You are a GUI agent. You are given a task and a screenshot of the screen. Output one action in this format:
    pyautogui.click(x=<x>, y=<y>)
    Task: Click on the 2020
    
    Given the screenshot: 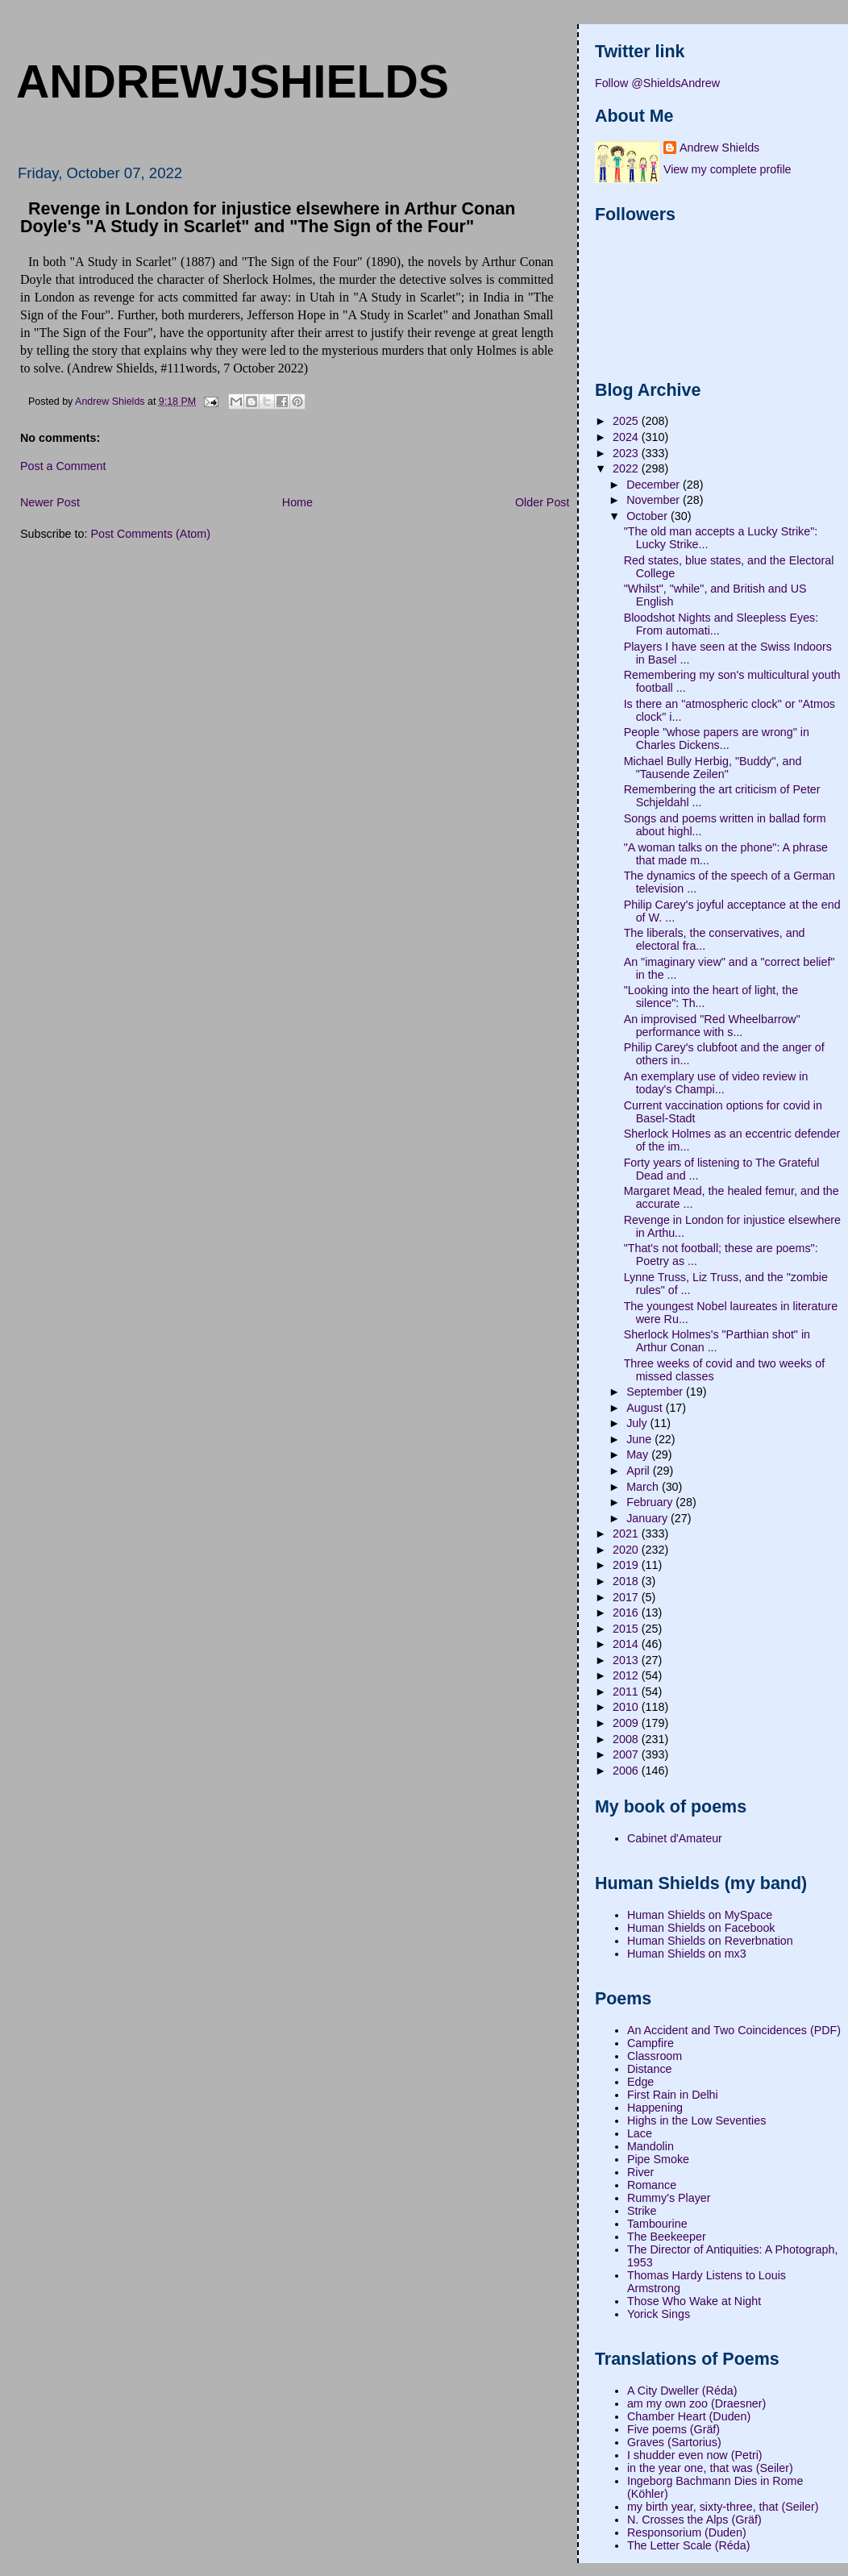 What is the action you would take?
    pyautogui.click(x=627, y=1549)
    